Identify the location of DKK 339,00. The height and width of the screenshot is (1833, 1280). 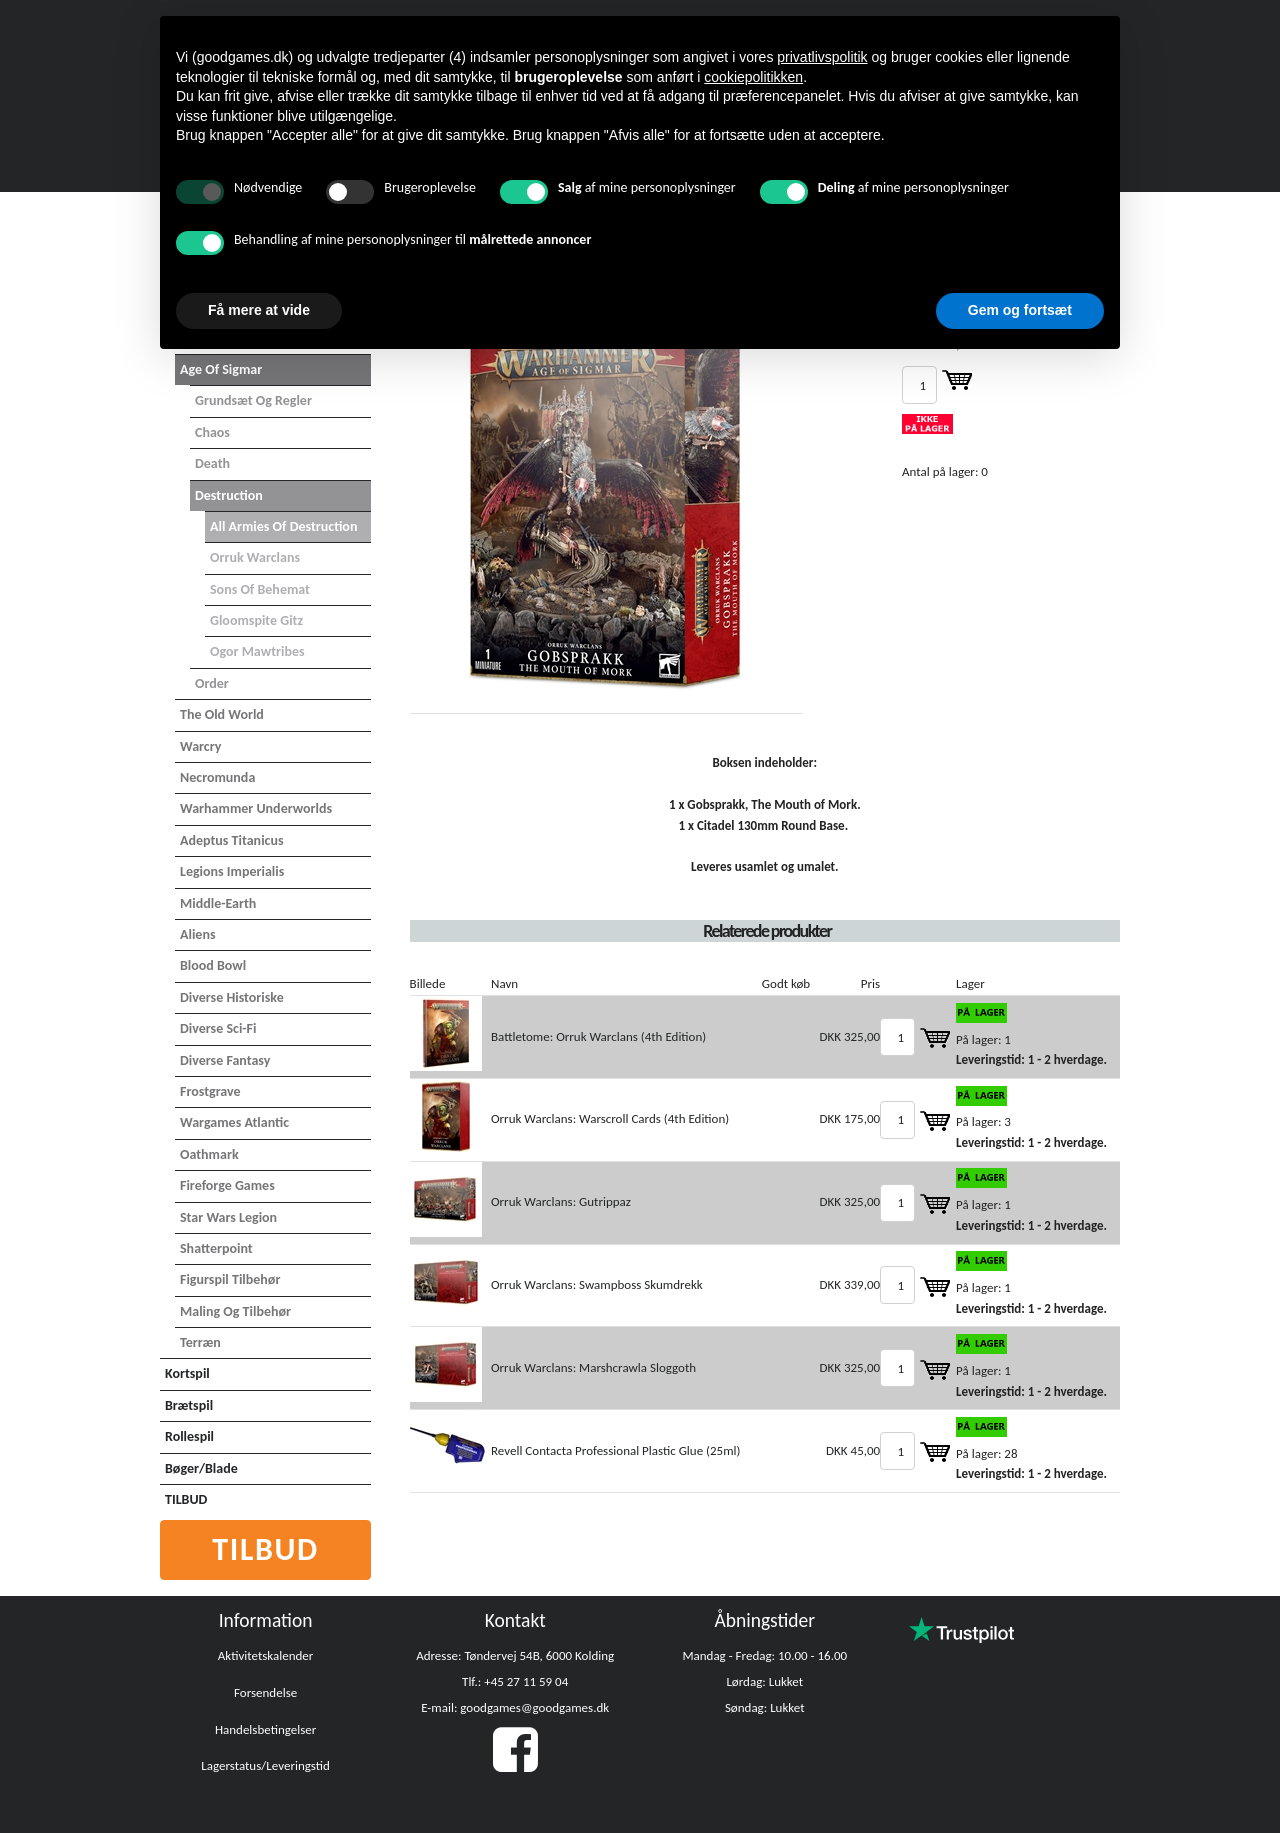
(850, 1284).